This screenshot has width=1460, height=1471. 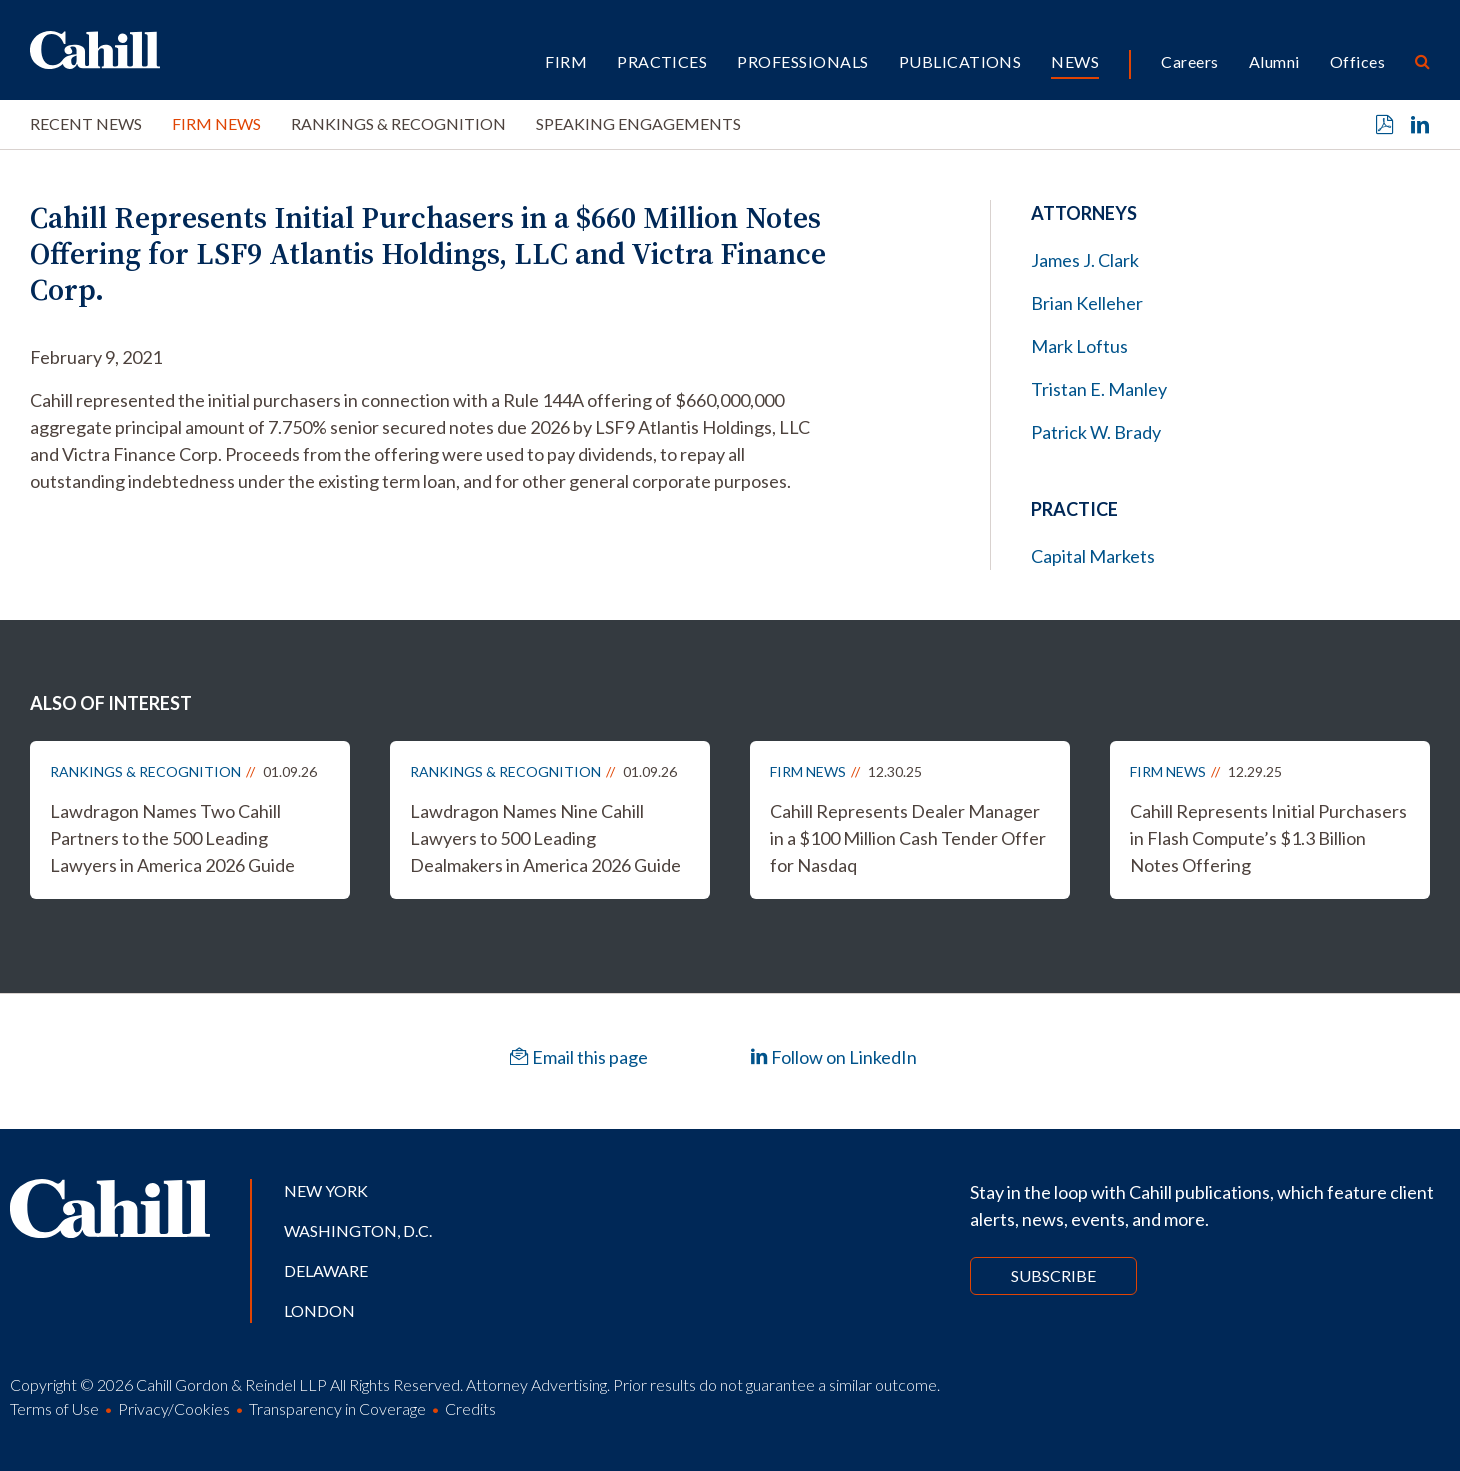 What do you see at coordinates (174, 1408) in the screenshot?
I see `Privacy/Cookies` at bounding box center [174, 1408].